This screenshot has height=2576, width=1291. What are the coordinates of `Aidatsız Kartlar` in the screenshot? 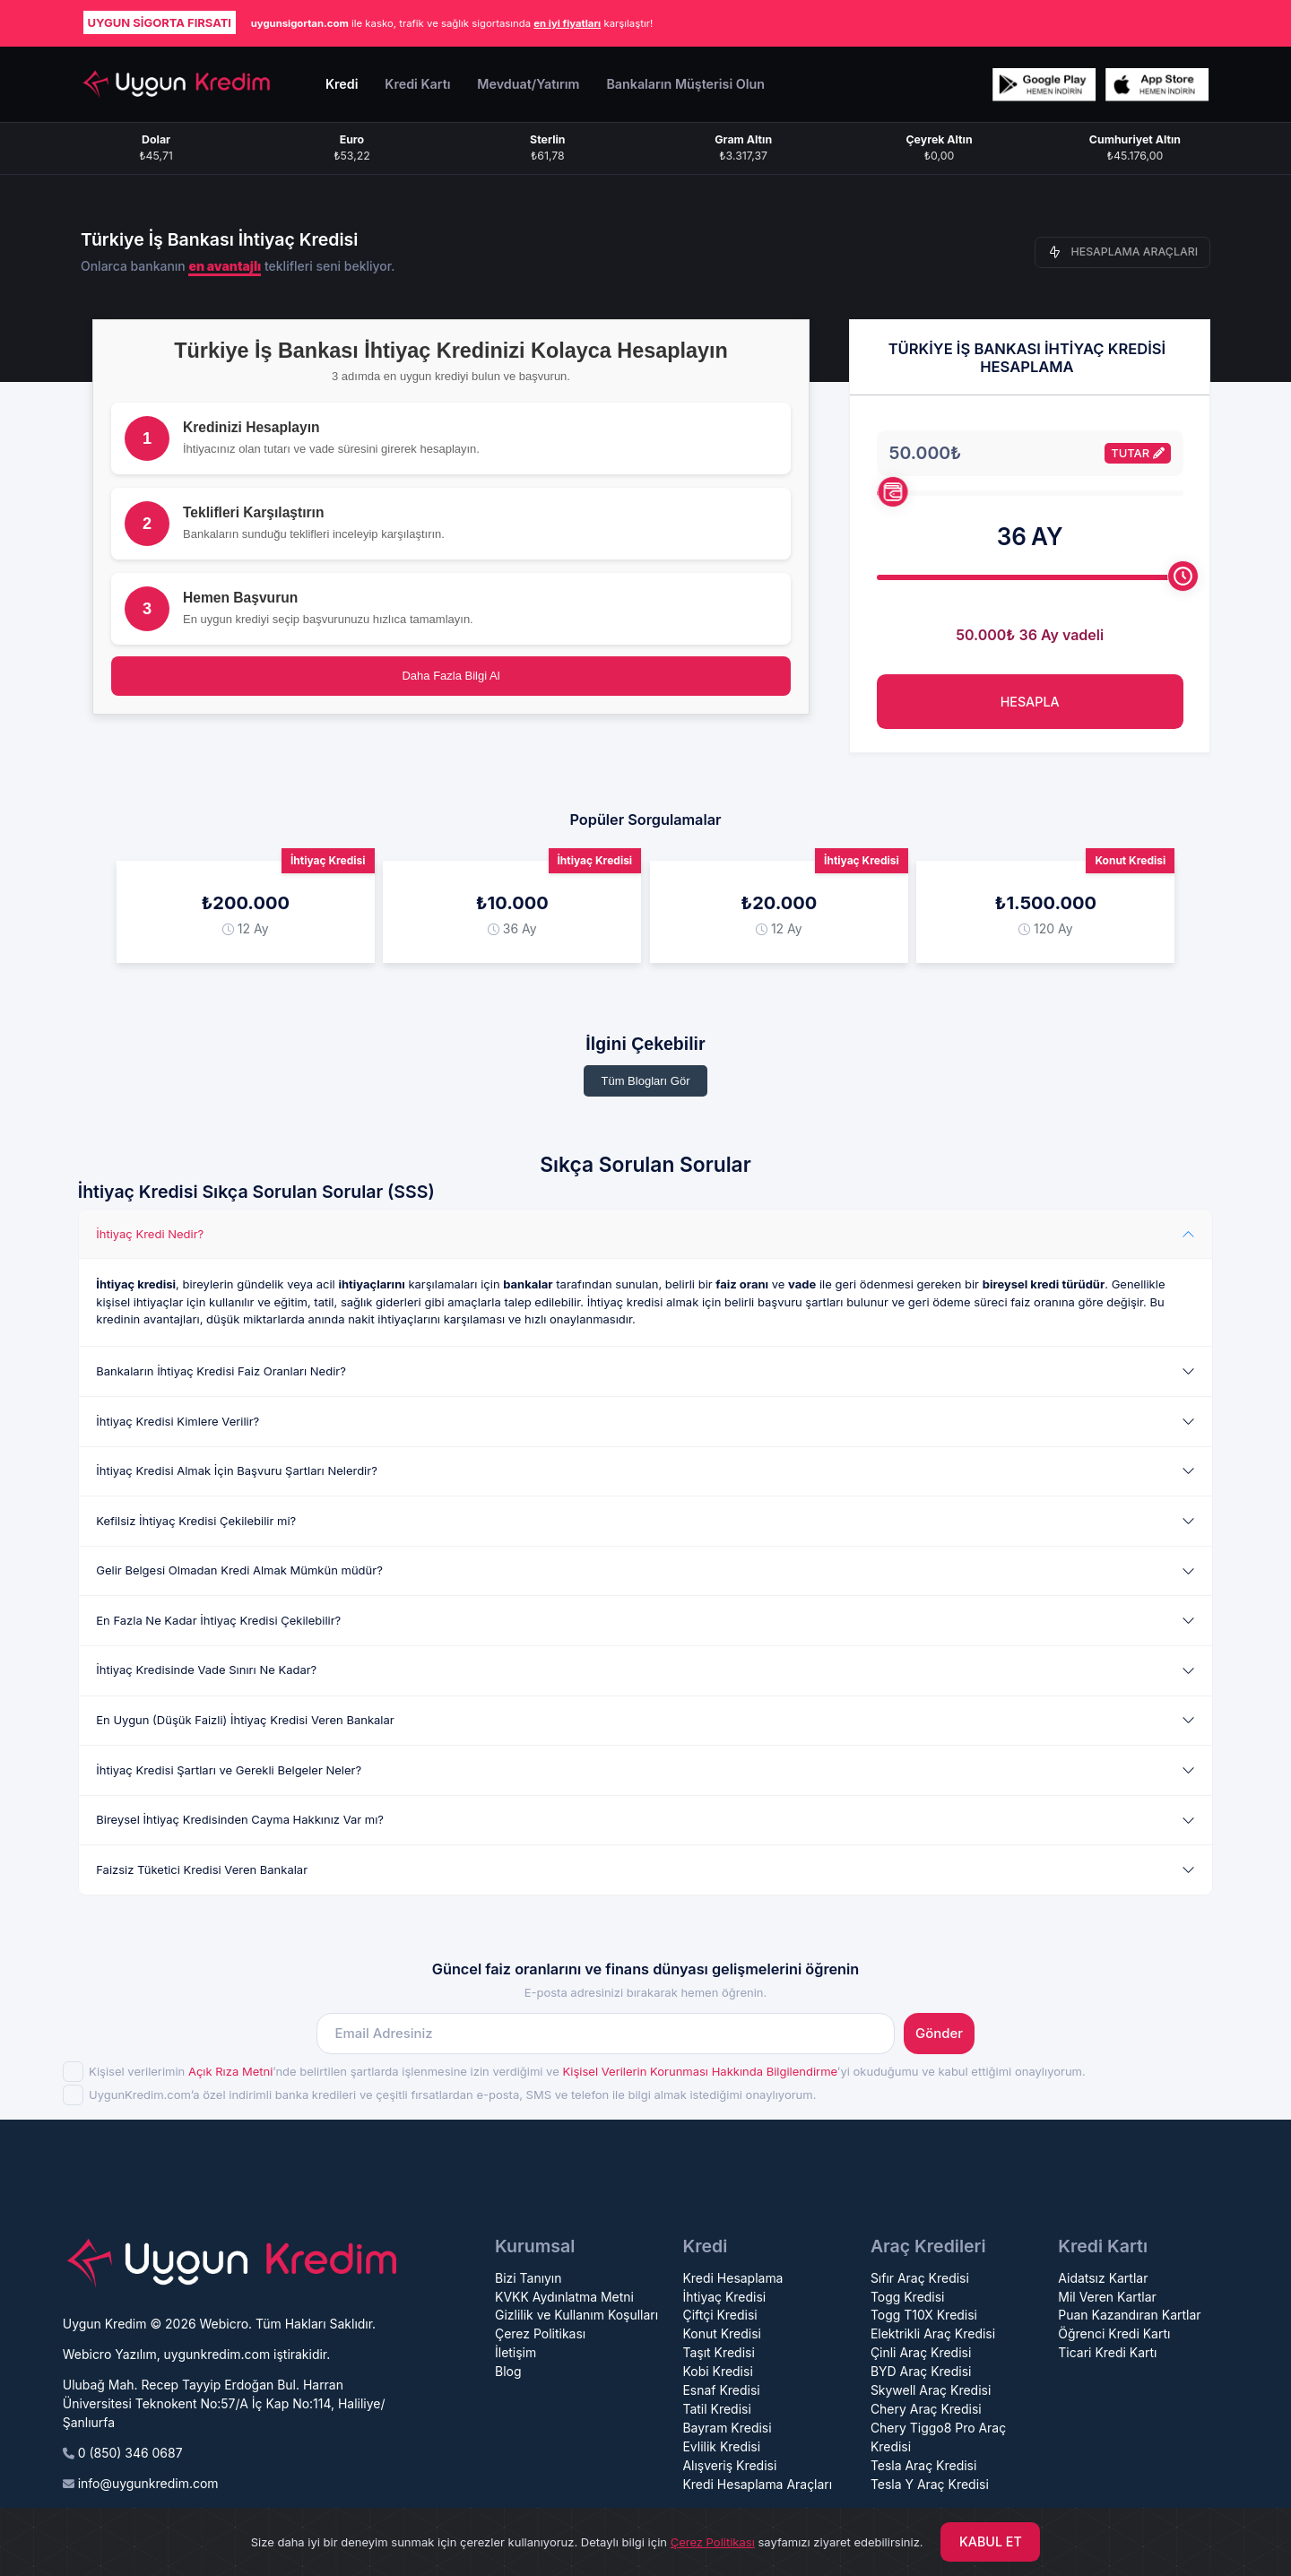 It's located at (1103, 2277).